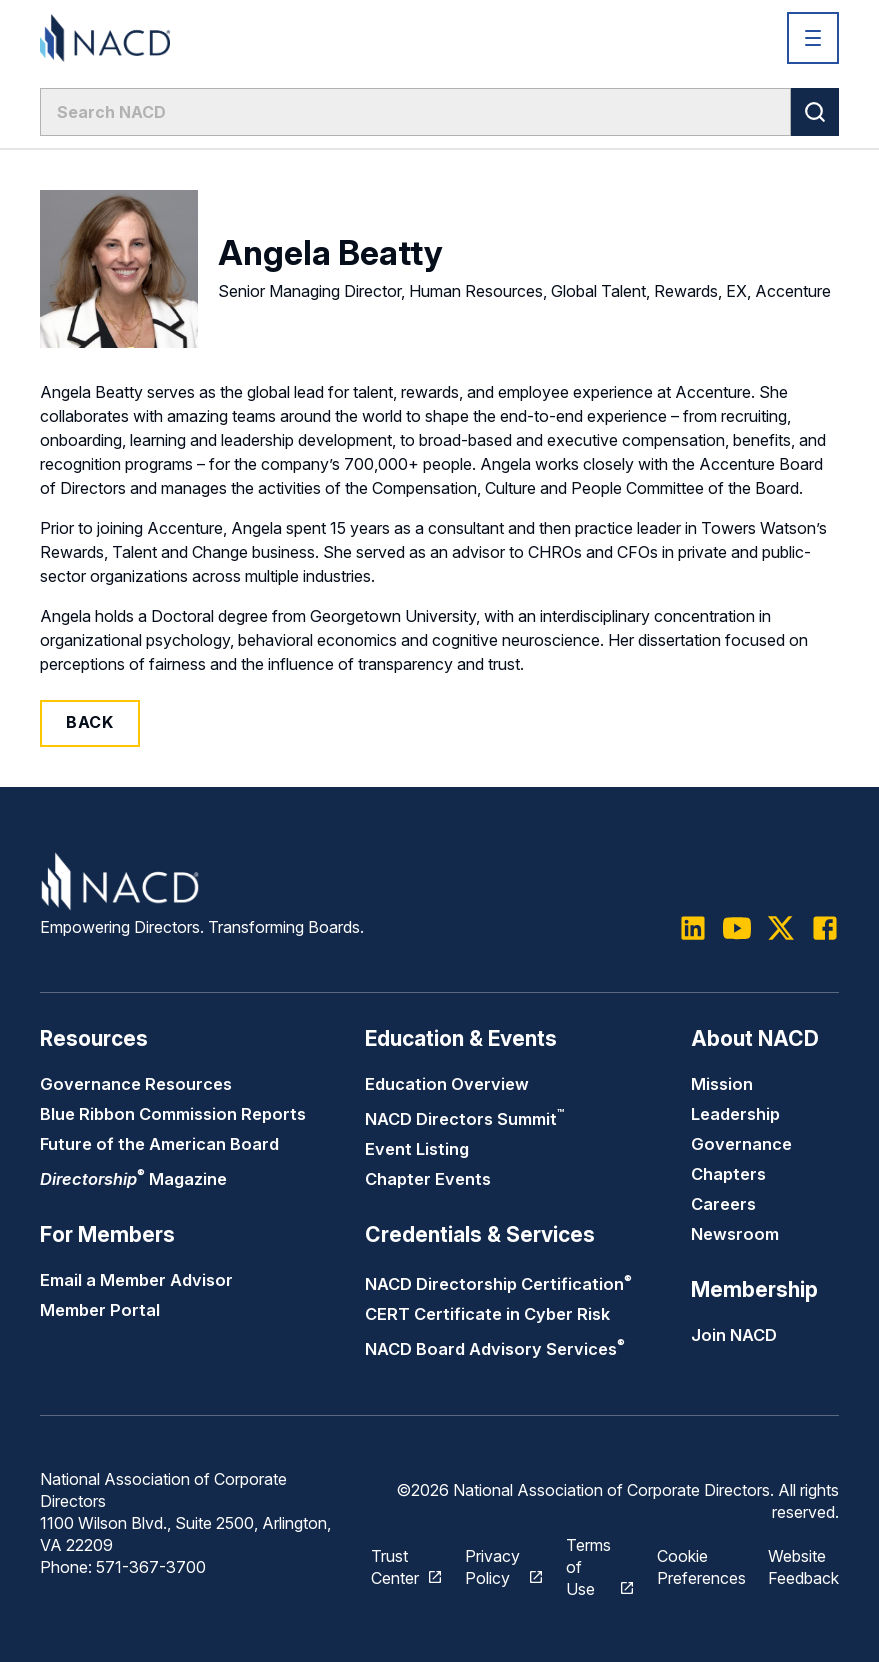  I want to click on Leadership, so click(735, 1114).